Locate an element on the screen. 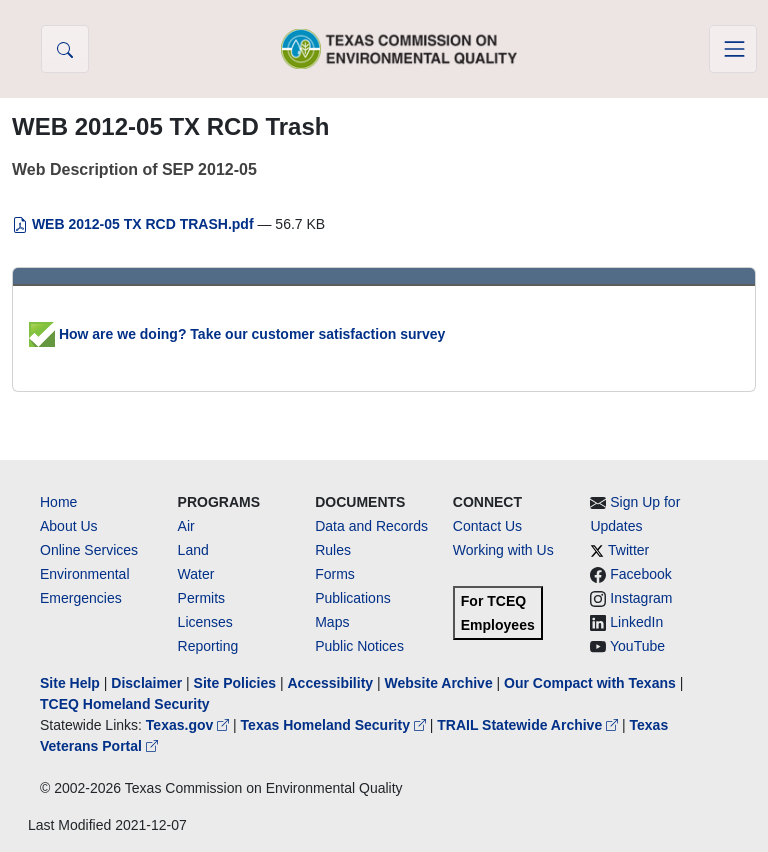 This screenshot has height=852, width=768. Maps is located at coordinates (332, 622).